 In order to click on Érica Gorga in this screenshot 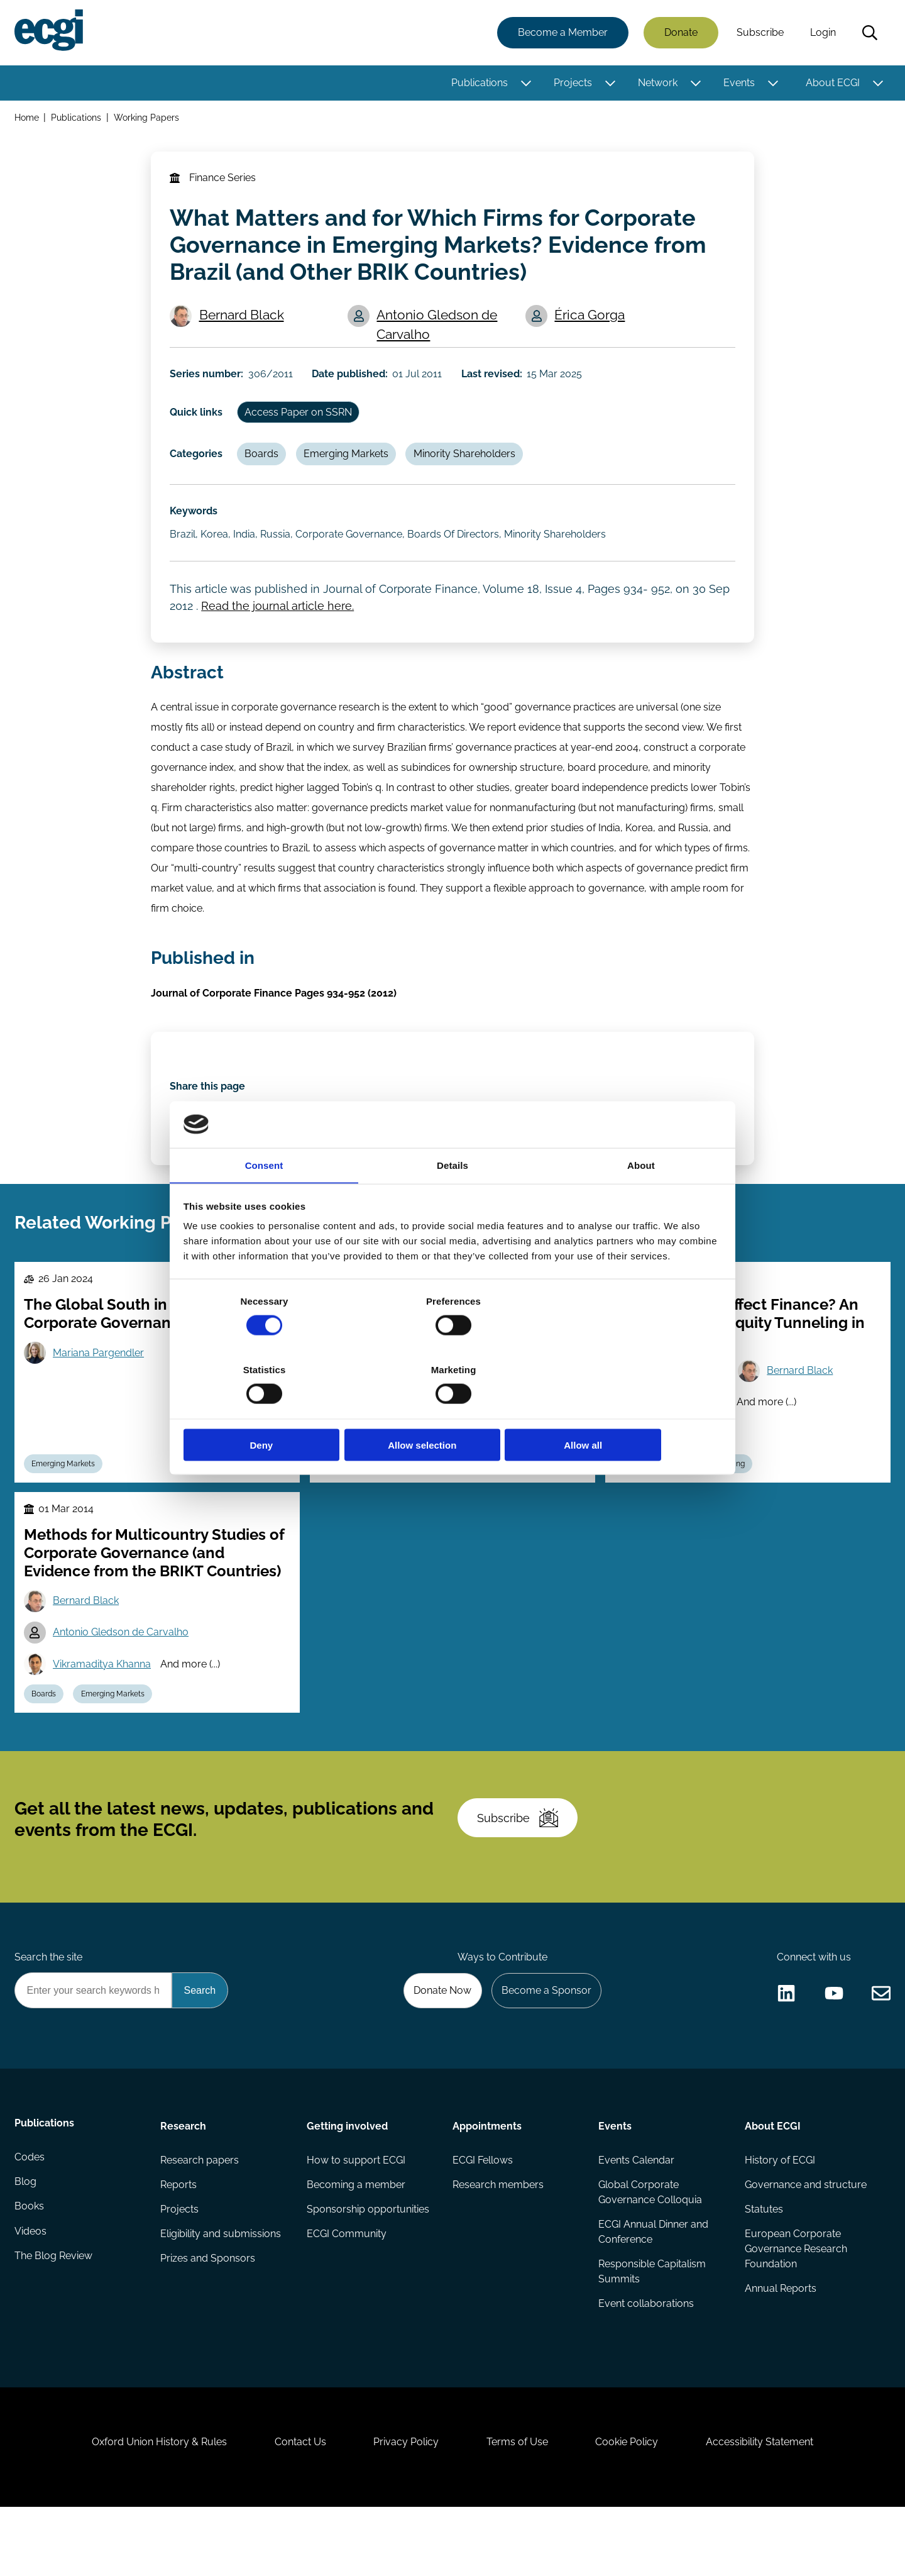, I will do `click(591, 321)`.